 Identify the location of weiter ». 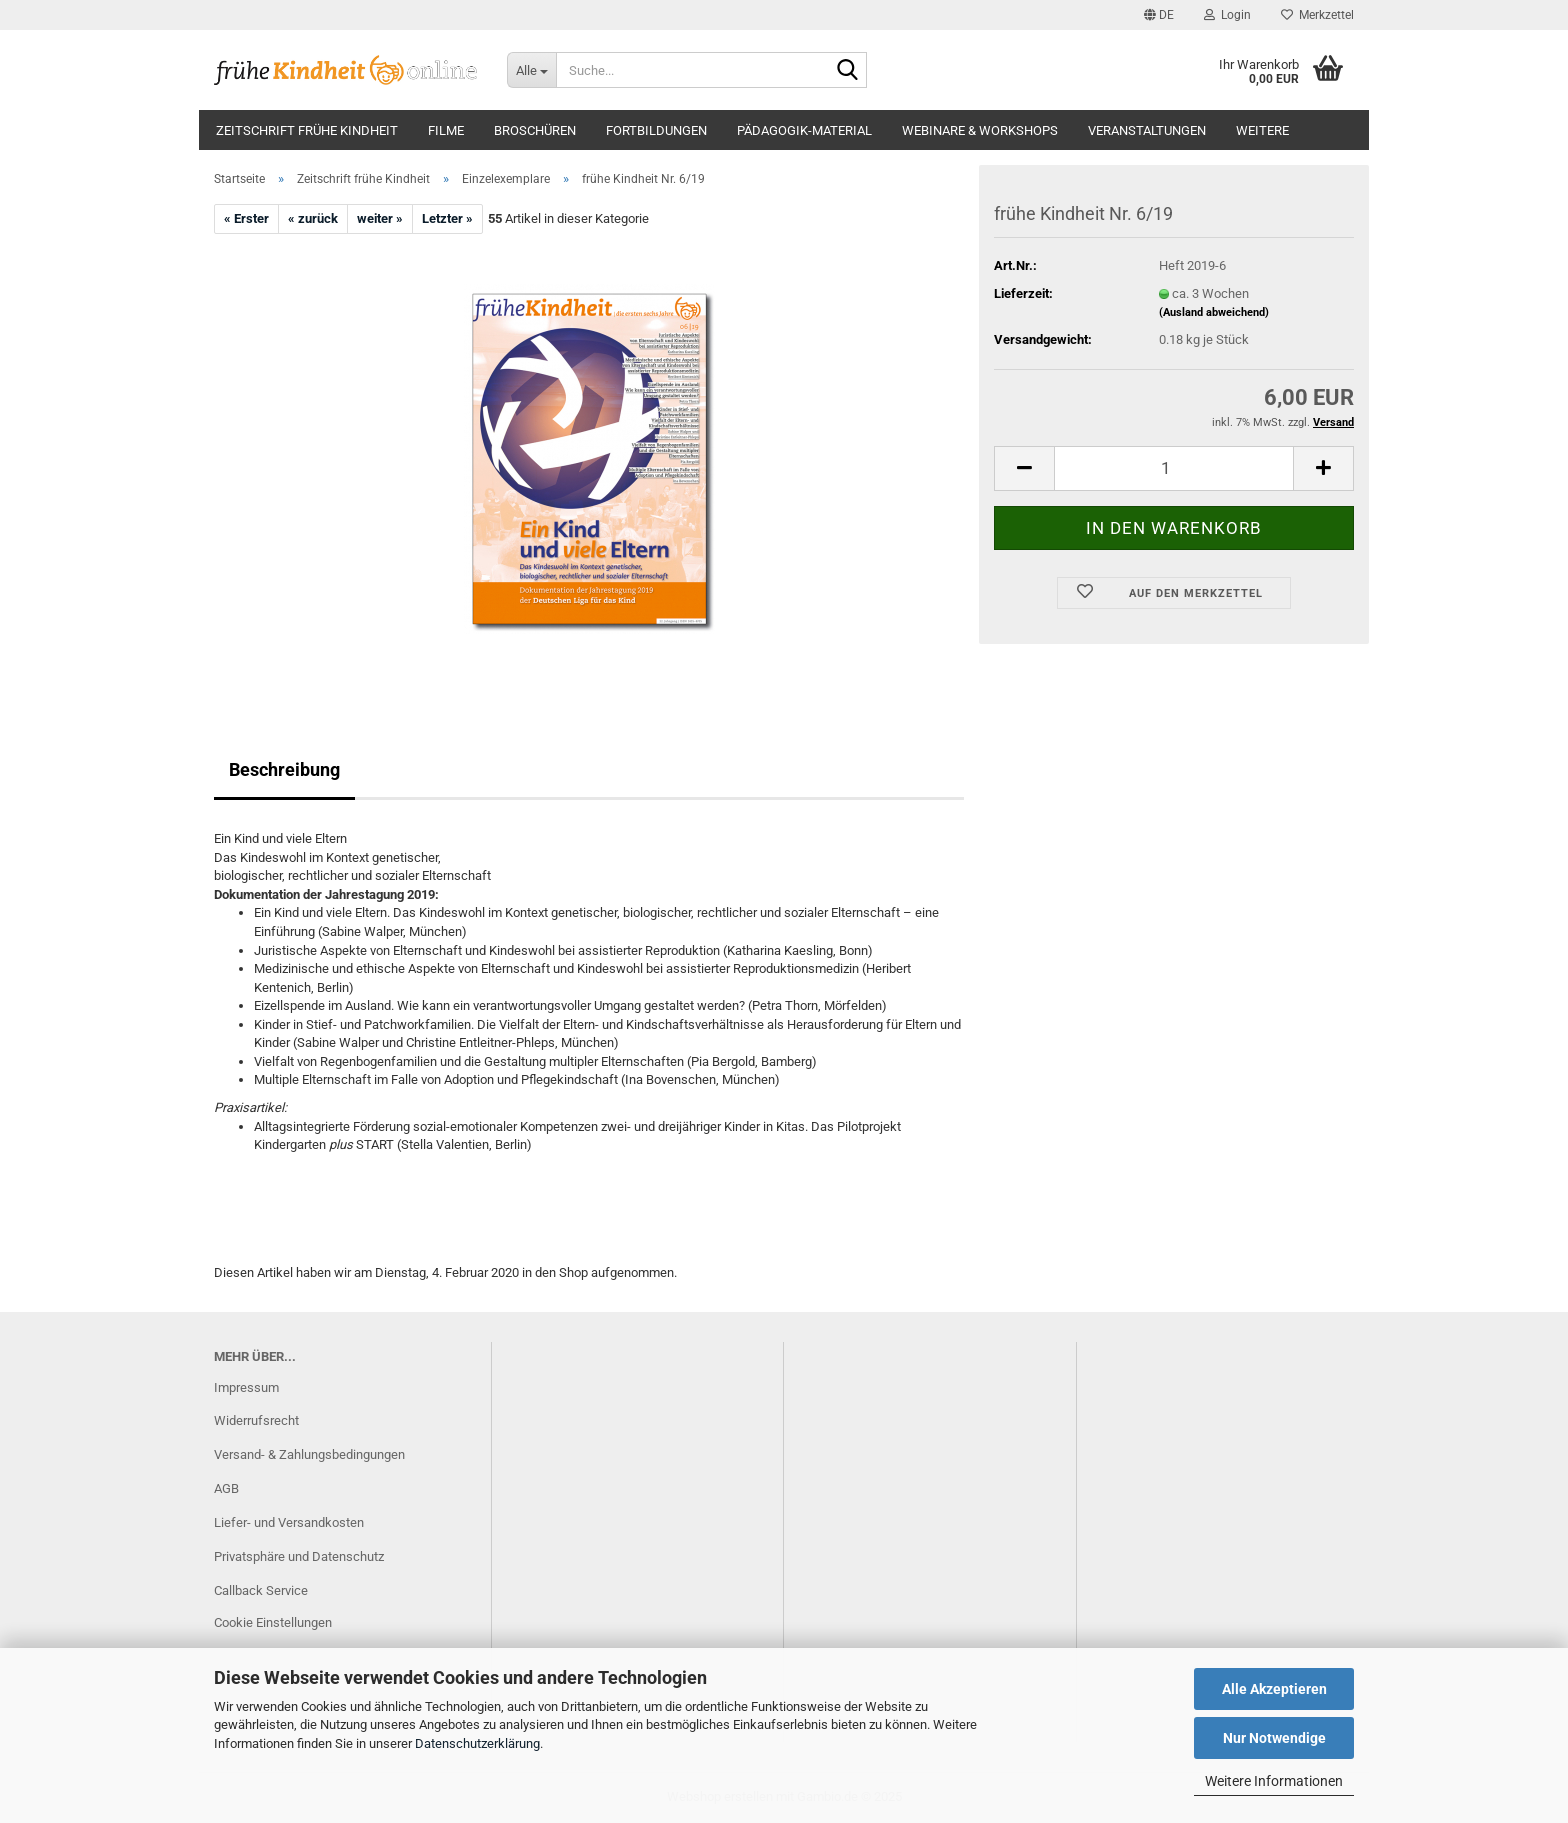
(380, 218).